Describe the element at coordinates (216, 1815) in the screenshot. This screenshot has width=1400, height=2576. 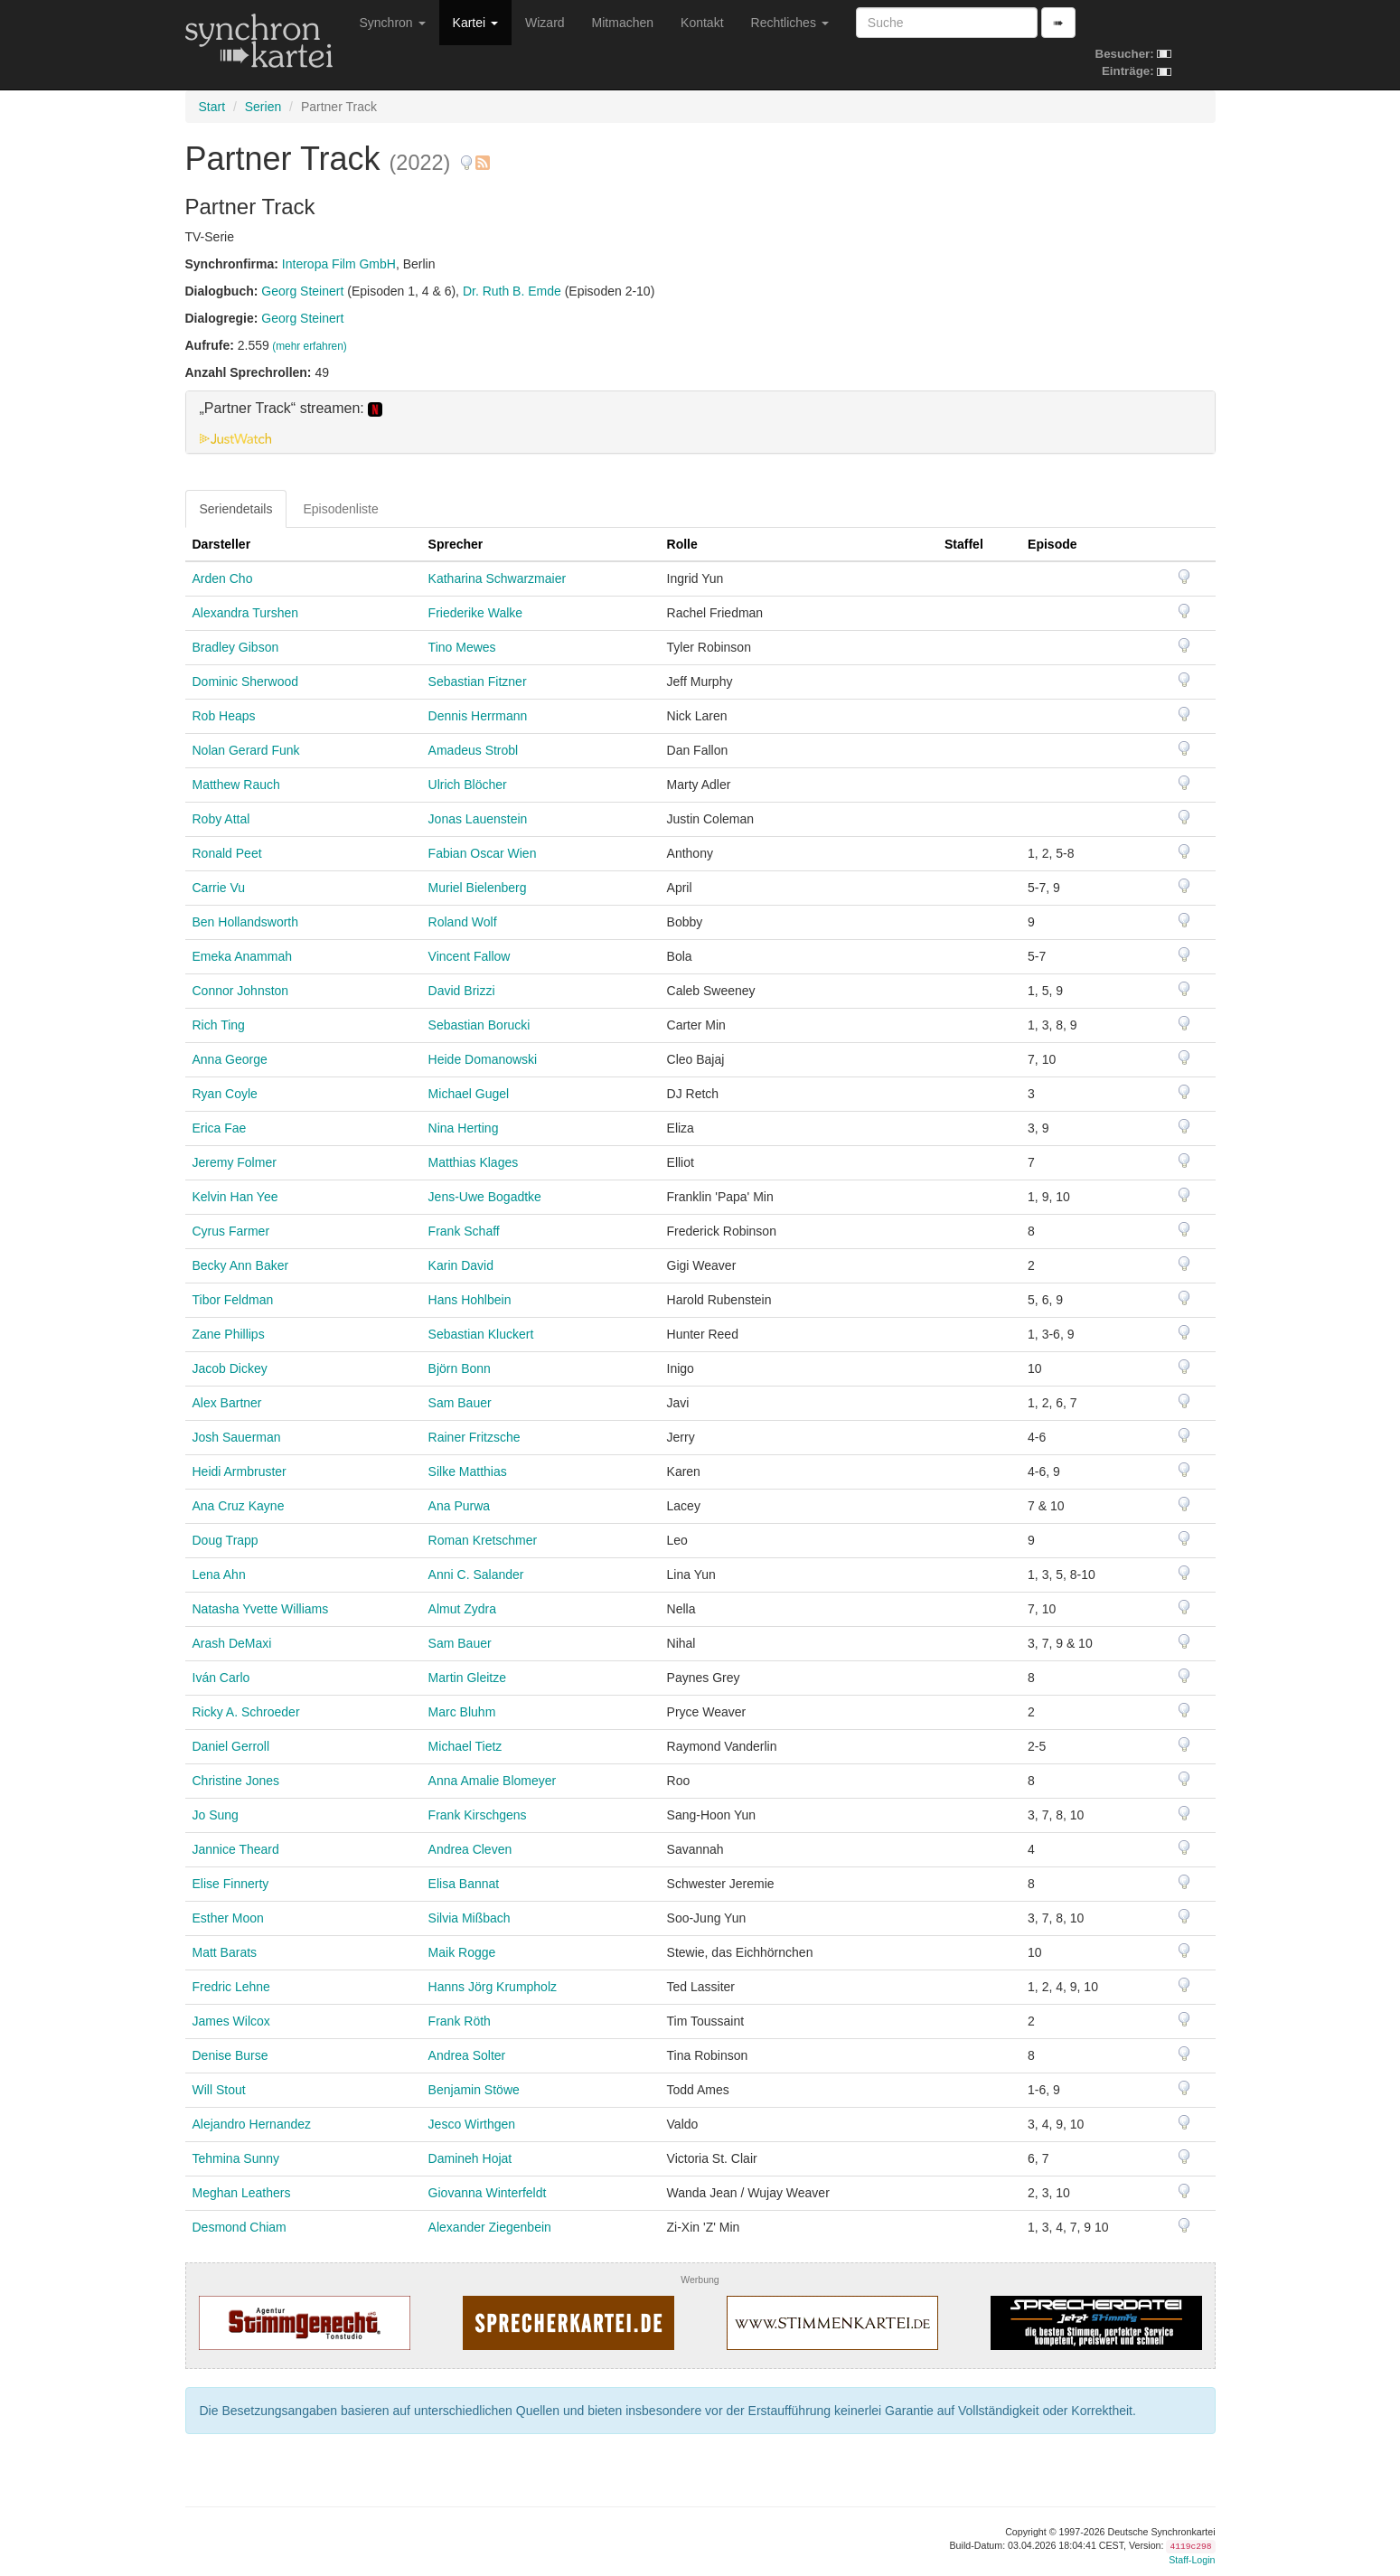
I see `Jo Sung` at that location.